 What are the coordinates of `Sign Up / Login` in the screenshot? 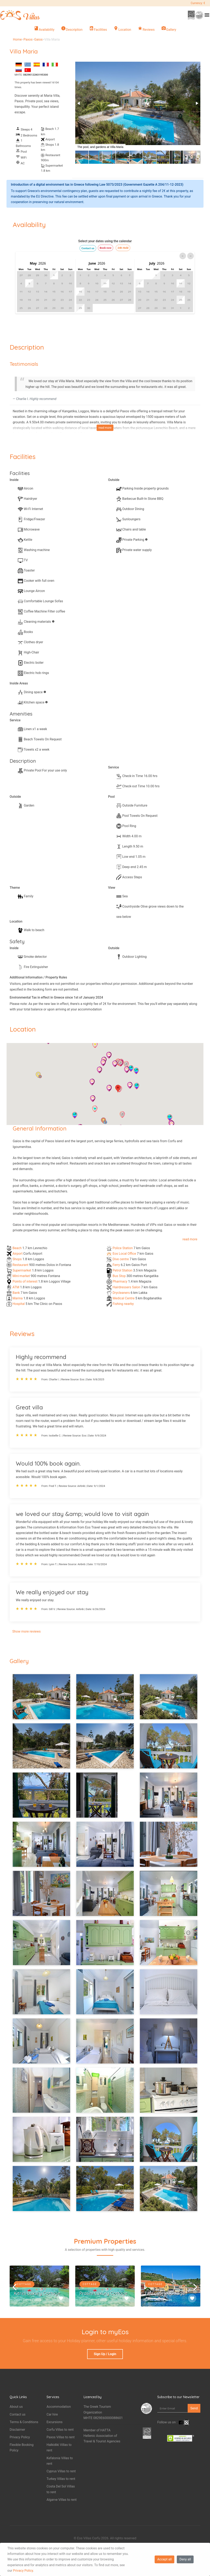 It's located at (105, 2354).